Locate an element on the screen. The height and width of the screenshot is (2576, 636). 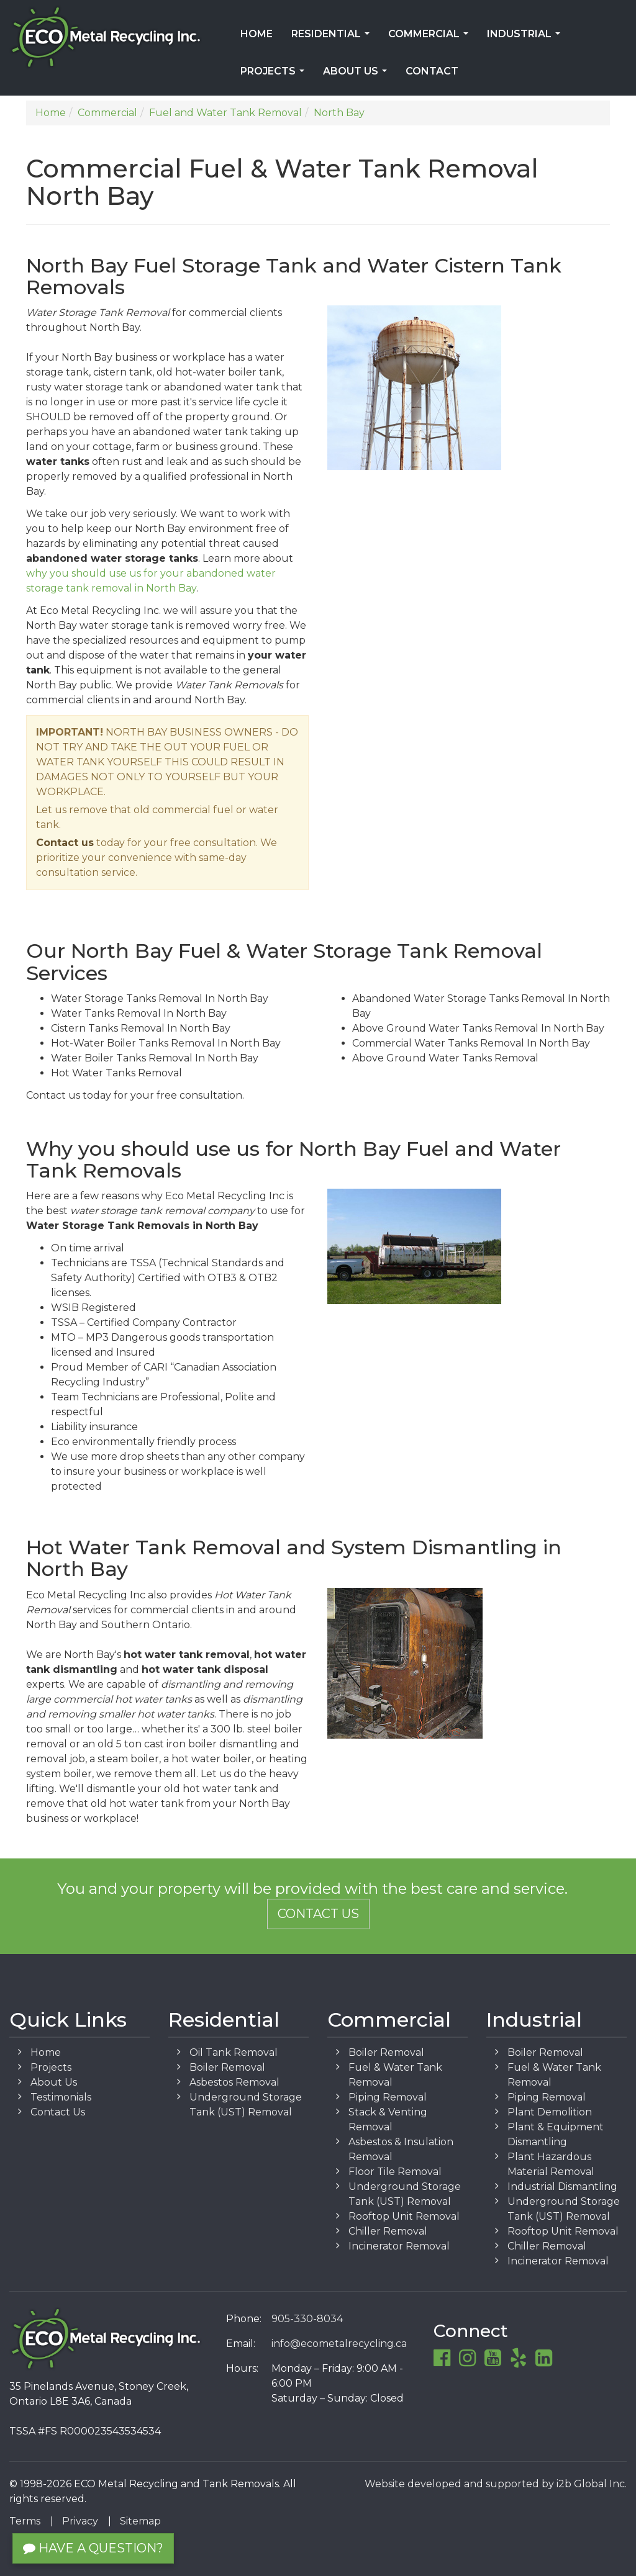
Residential is located at coordinates (333, 38).